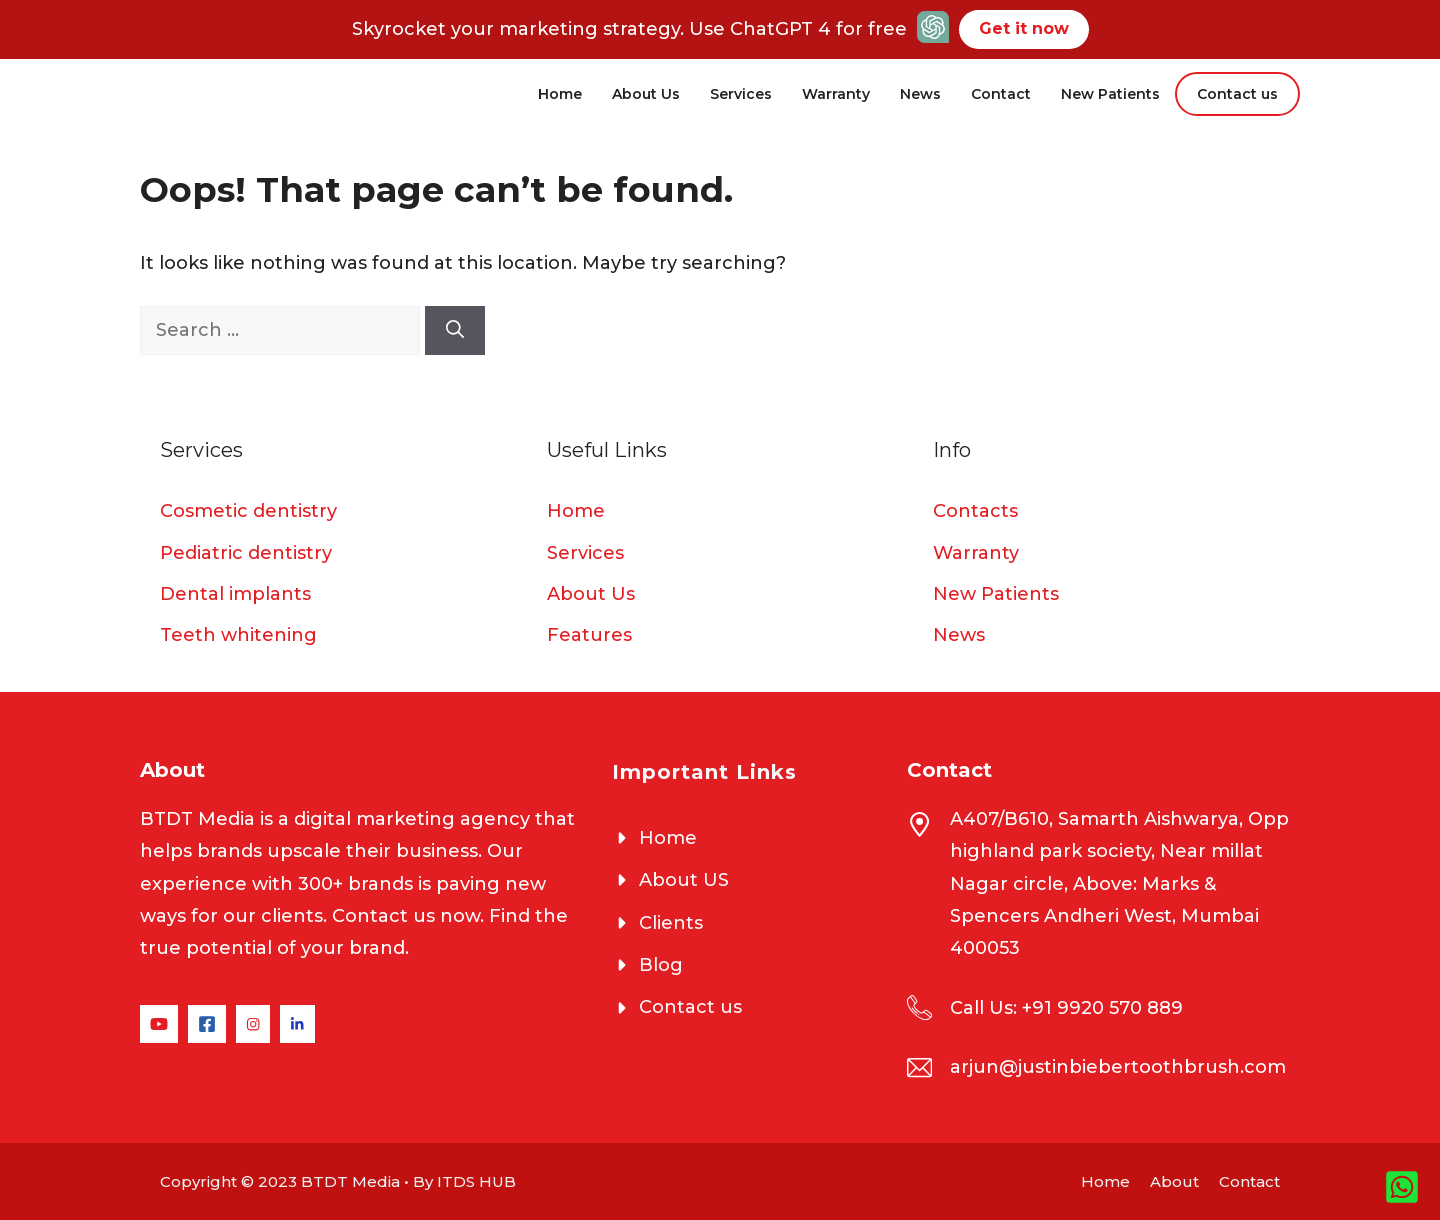 The image size is (1440, 1220). Describe the element at coordinates (975, 511) in the screenshot. I see `Contacts` at that location.